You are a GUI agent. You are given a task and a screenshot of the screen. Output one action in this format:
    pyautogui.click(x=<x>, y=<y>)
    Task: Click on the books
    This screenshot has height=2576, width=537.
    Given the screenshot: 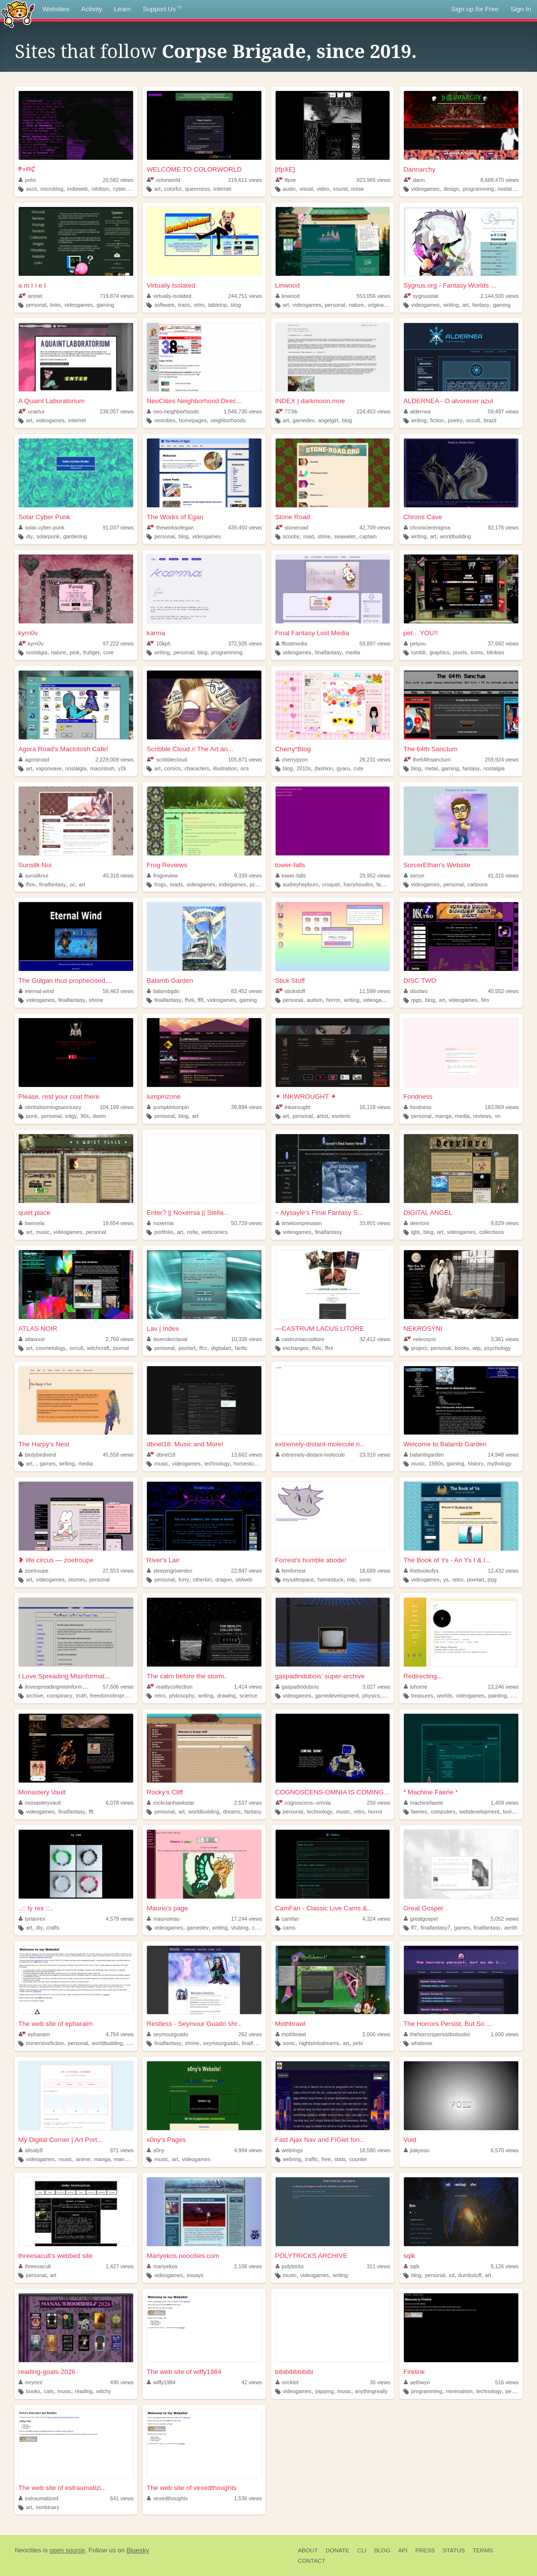 What is the action you would take?
    pyautogui.click(x=462, y=1348)
    